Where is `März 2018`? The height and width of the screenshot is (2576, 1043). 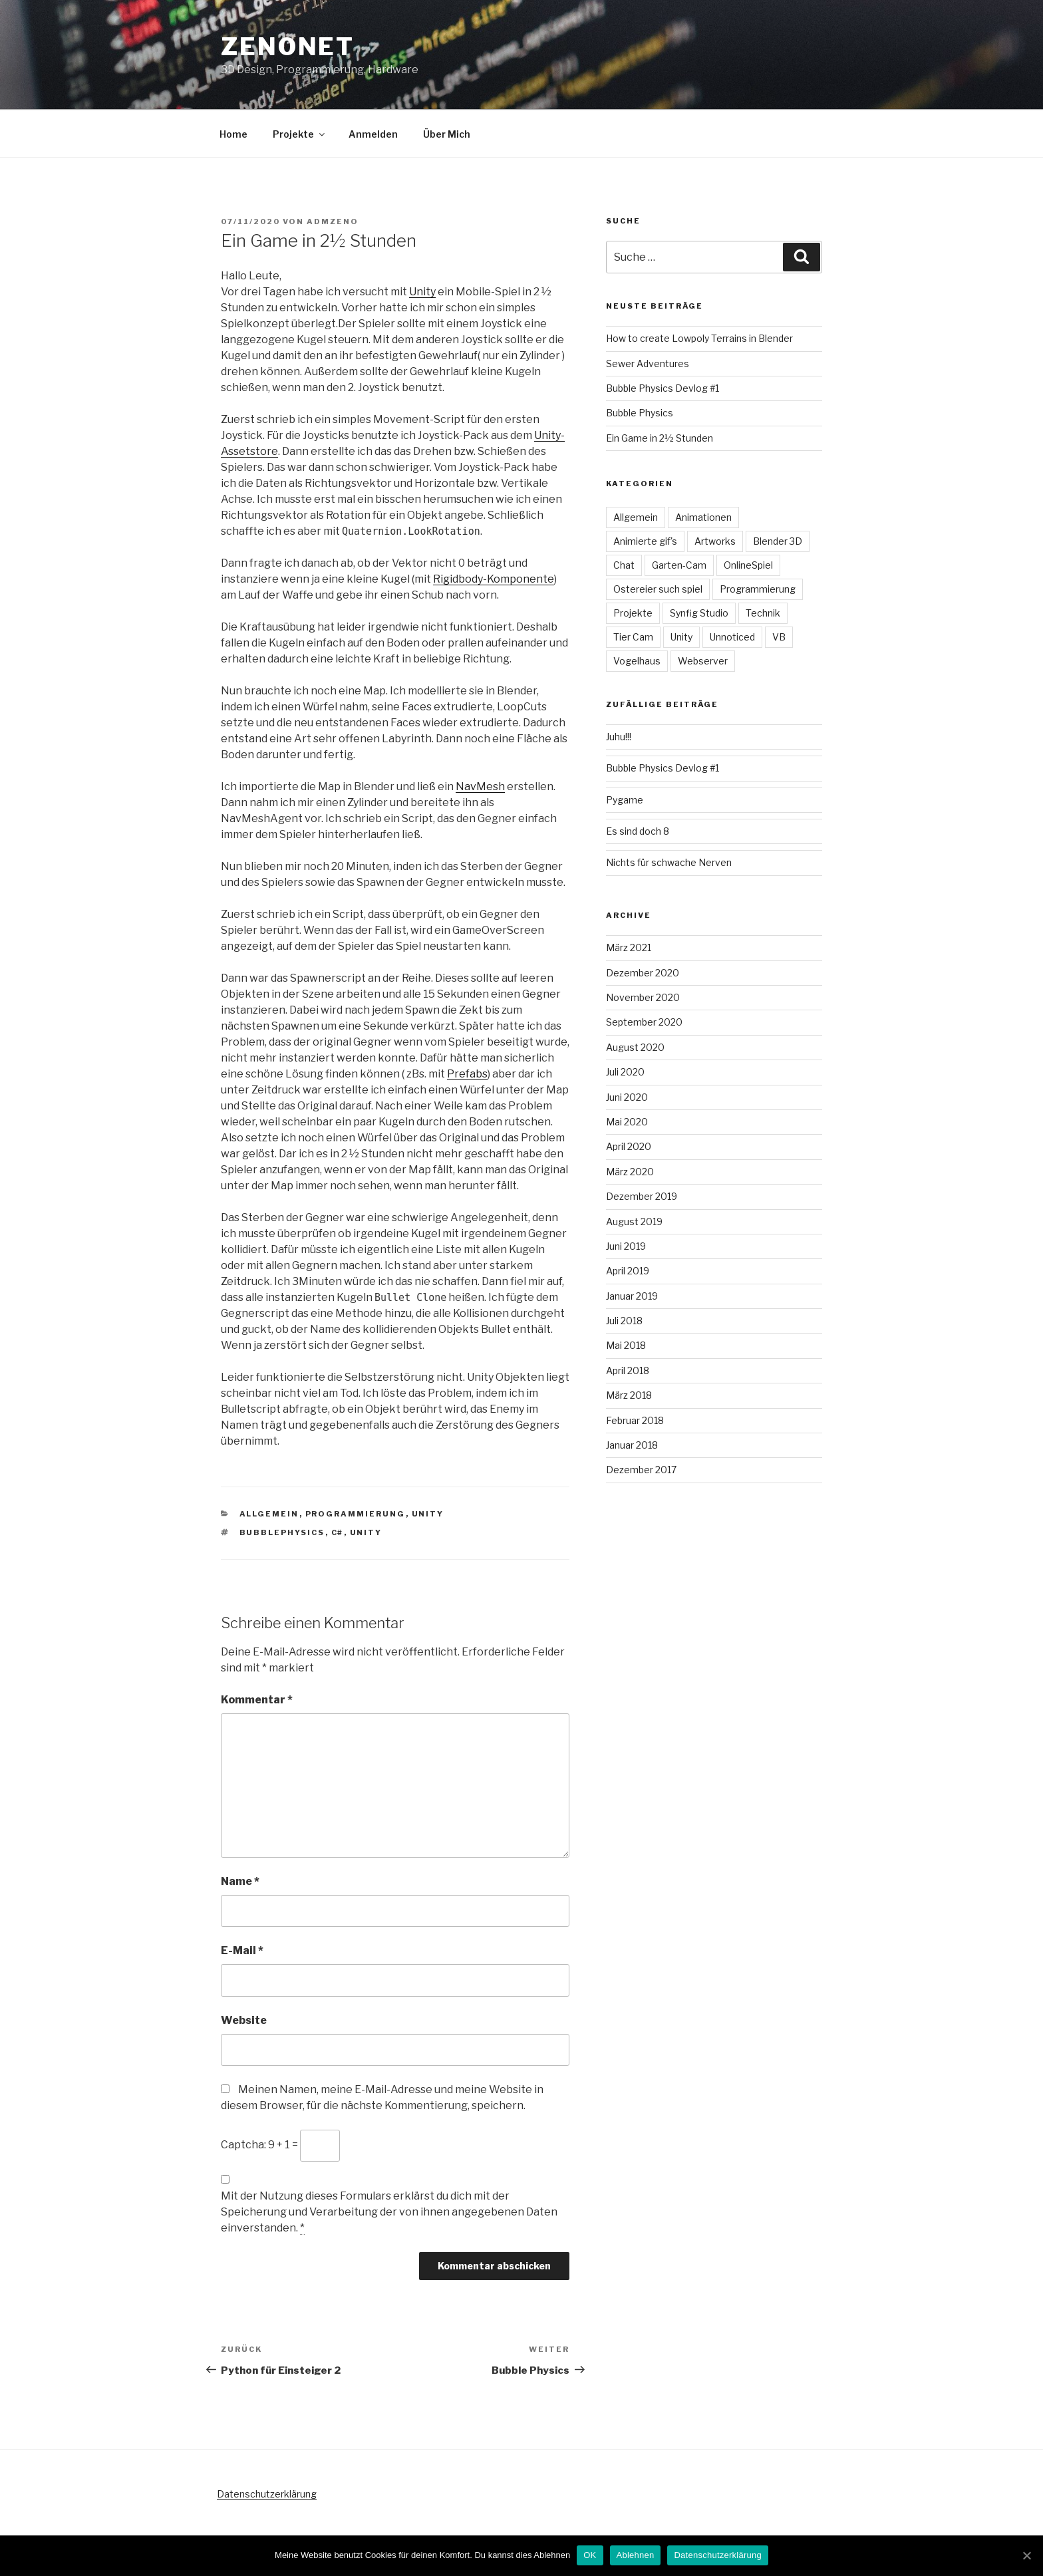
März 2018 is located at coordinates (629, 1395).